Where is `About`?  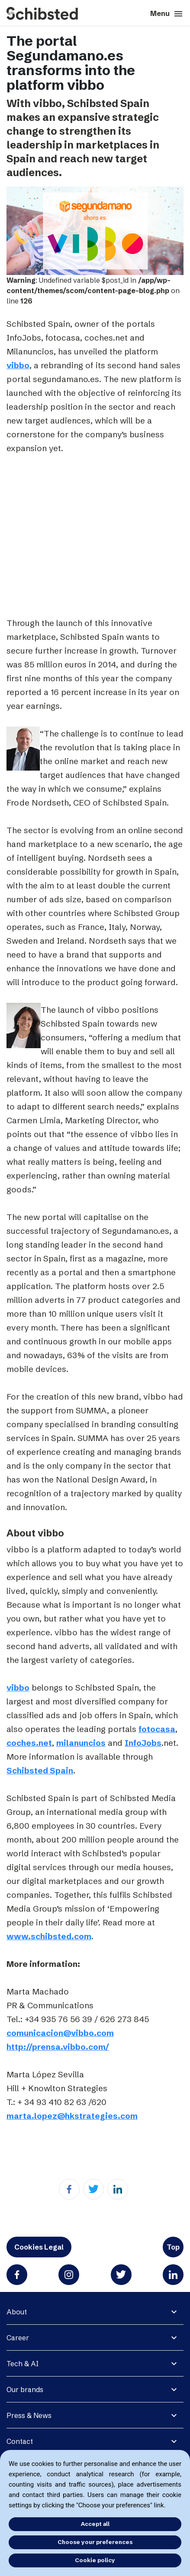 About is located at coordinates (16, 2311).